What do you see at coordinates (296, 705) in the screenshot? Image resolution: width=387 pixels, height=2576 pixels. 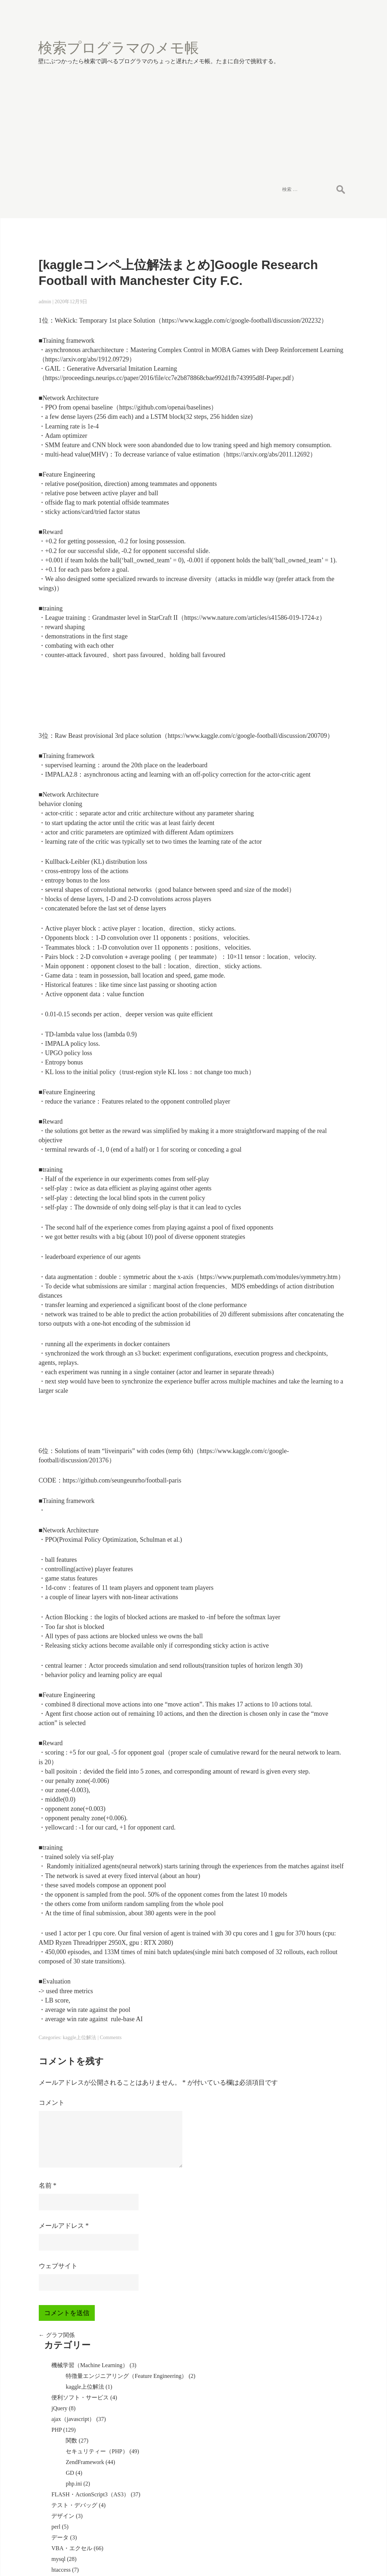 I see `自作パソコン` at bounding box center [296, 705].